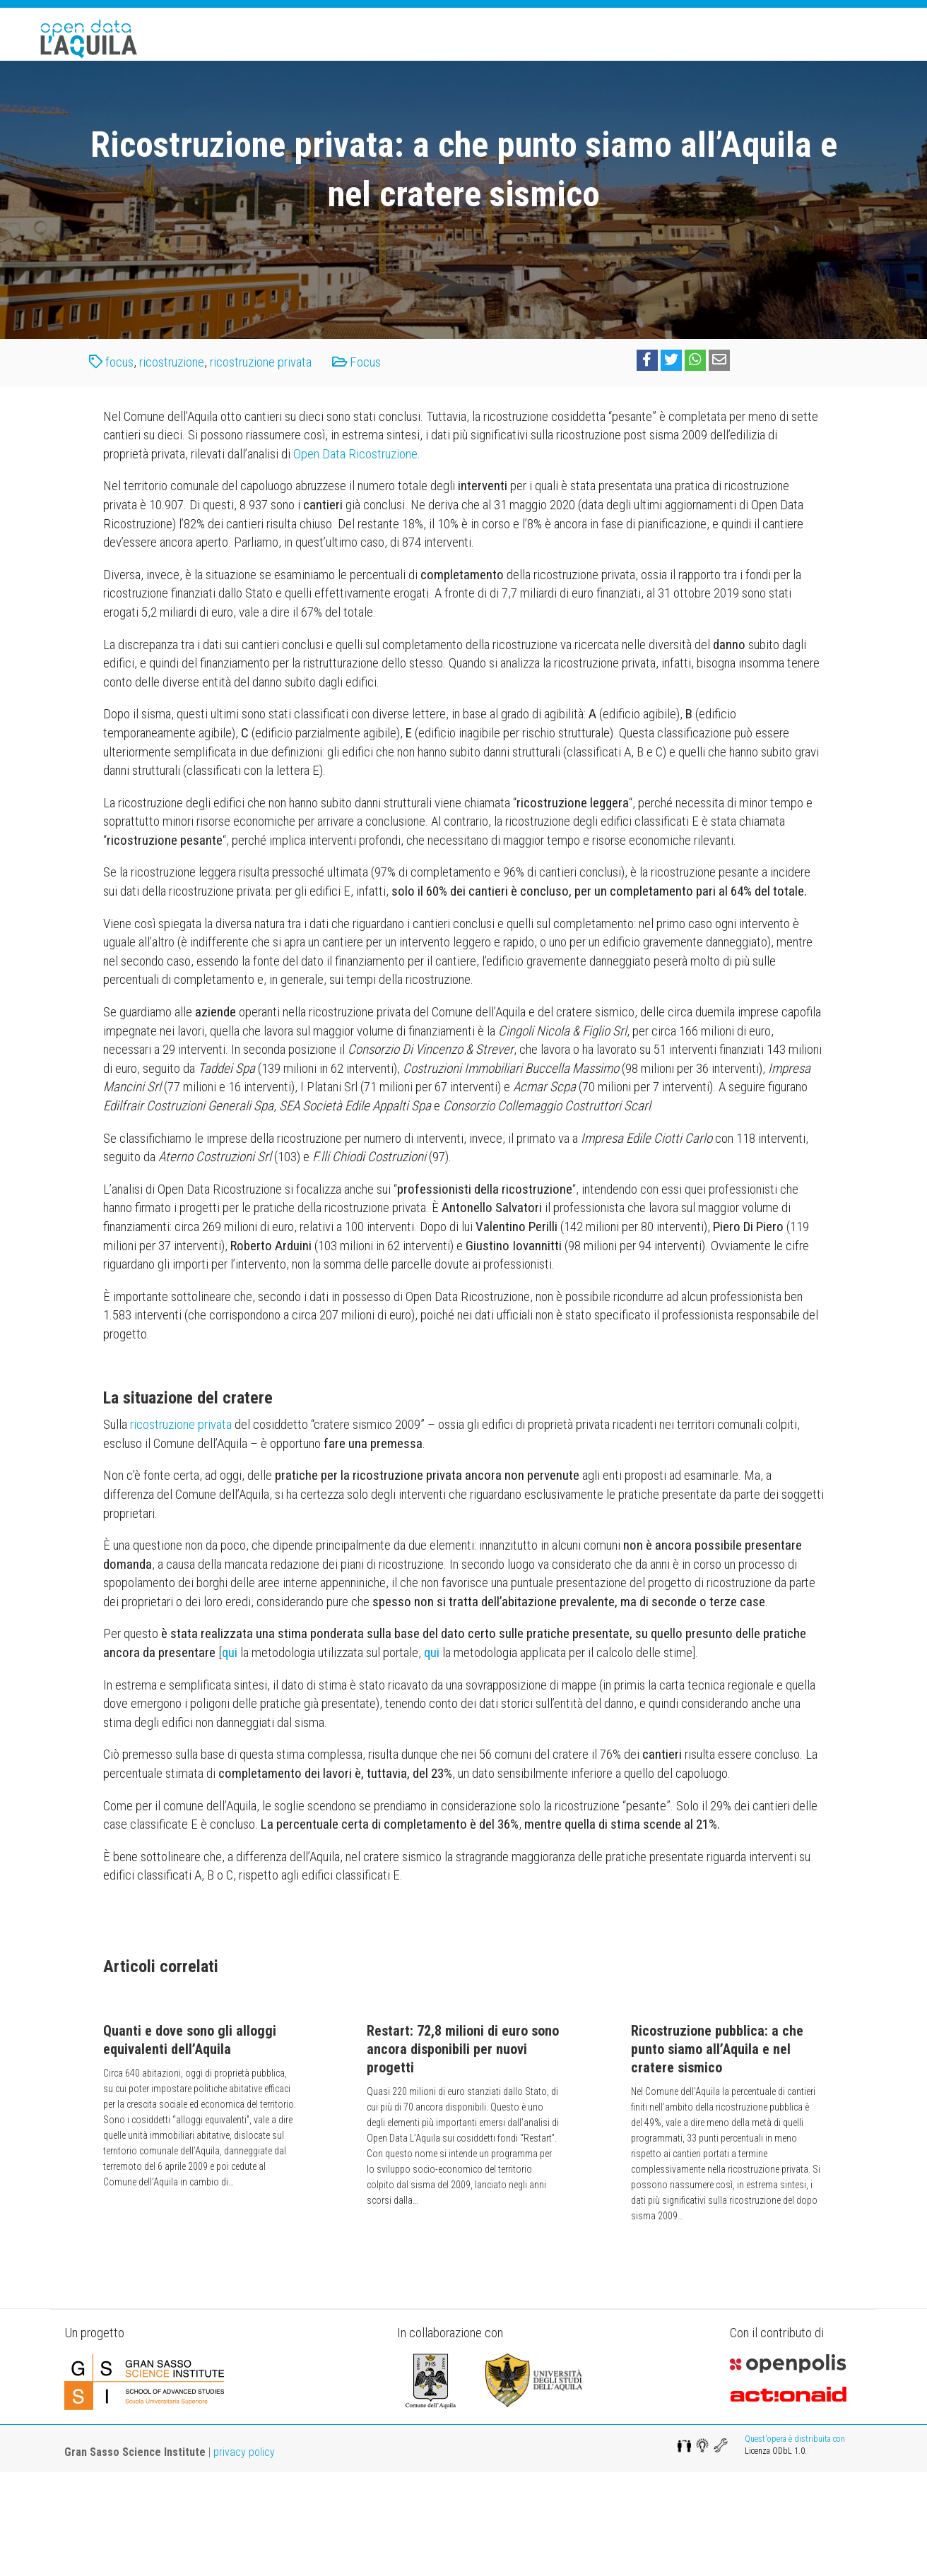  What do you see at coordinates (717, 2153) in the screenshot?
I see `Ricostruzione pubblica: a che punto siamo all’Aquila e nel cratere sismico` at bounding box center [717, 2153].